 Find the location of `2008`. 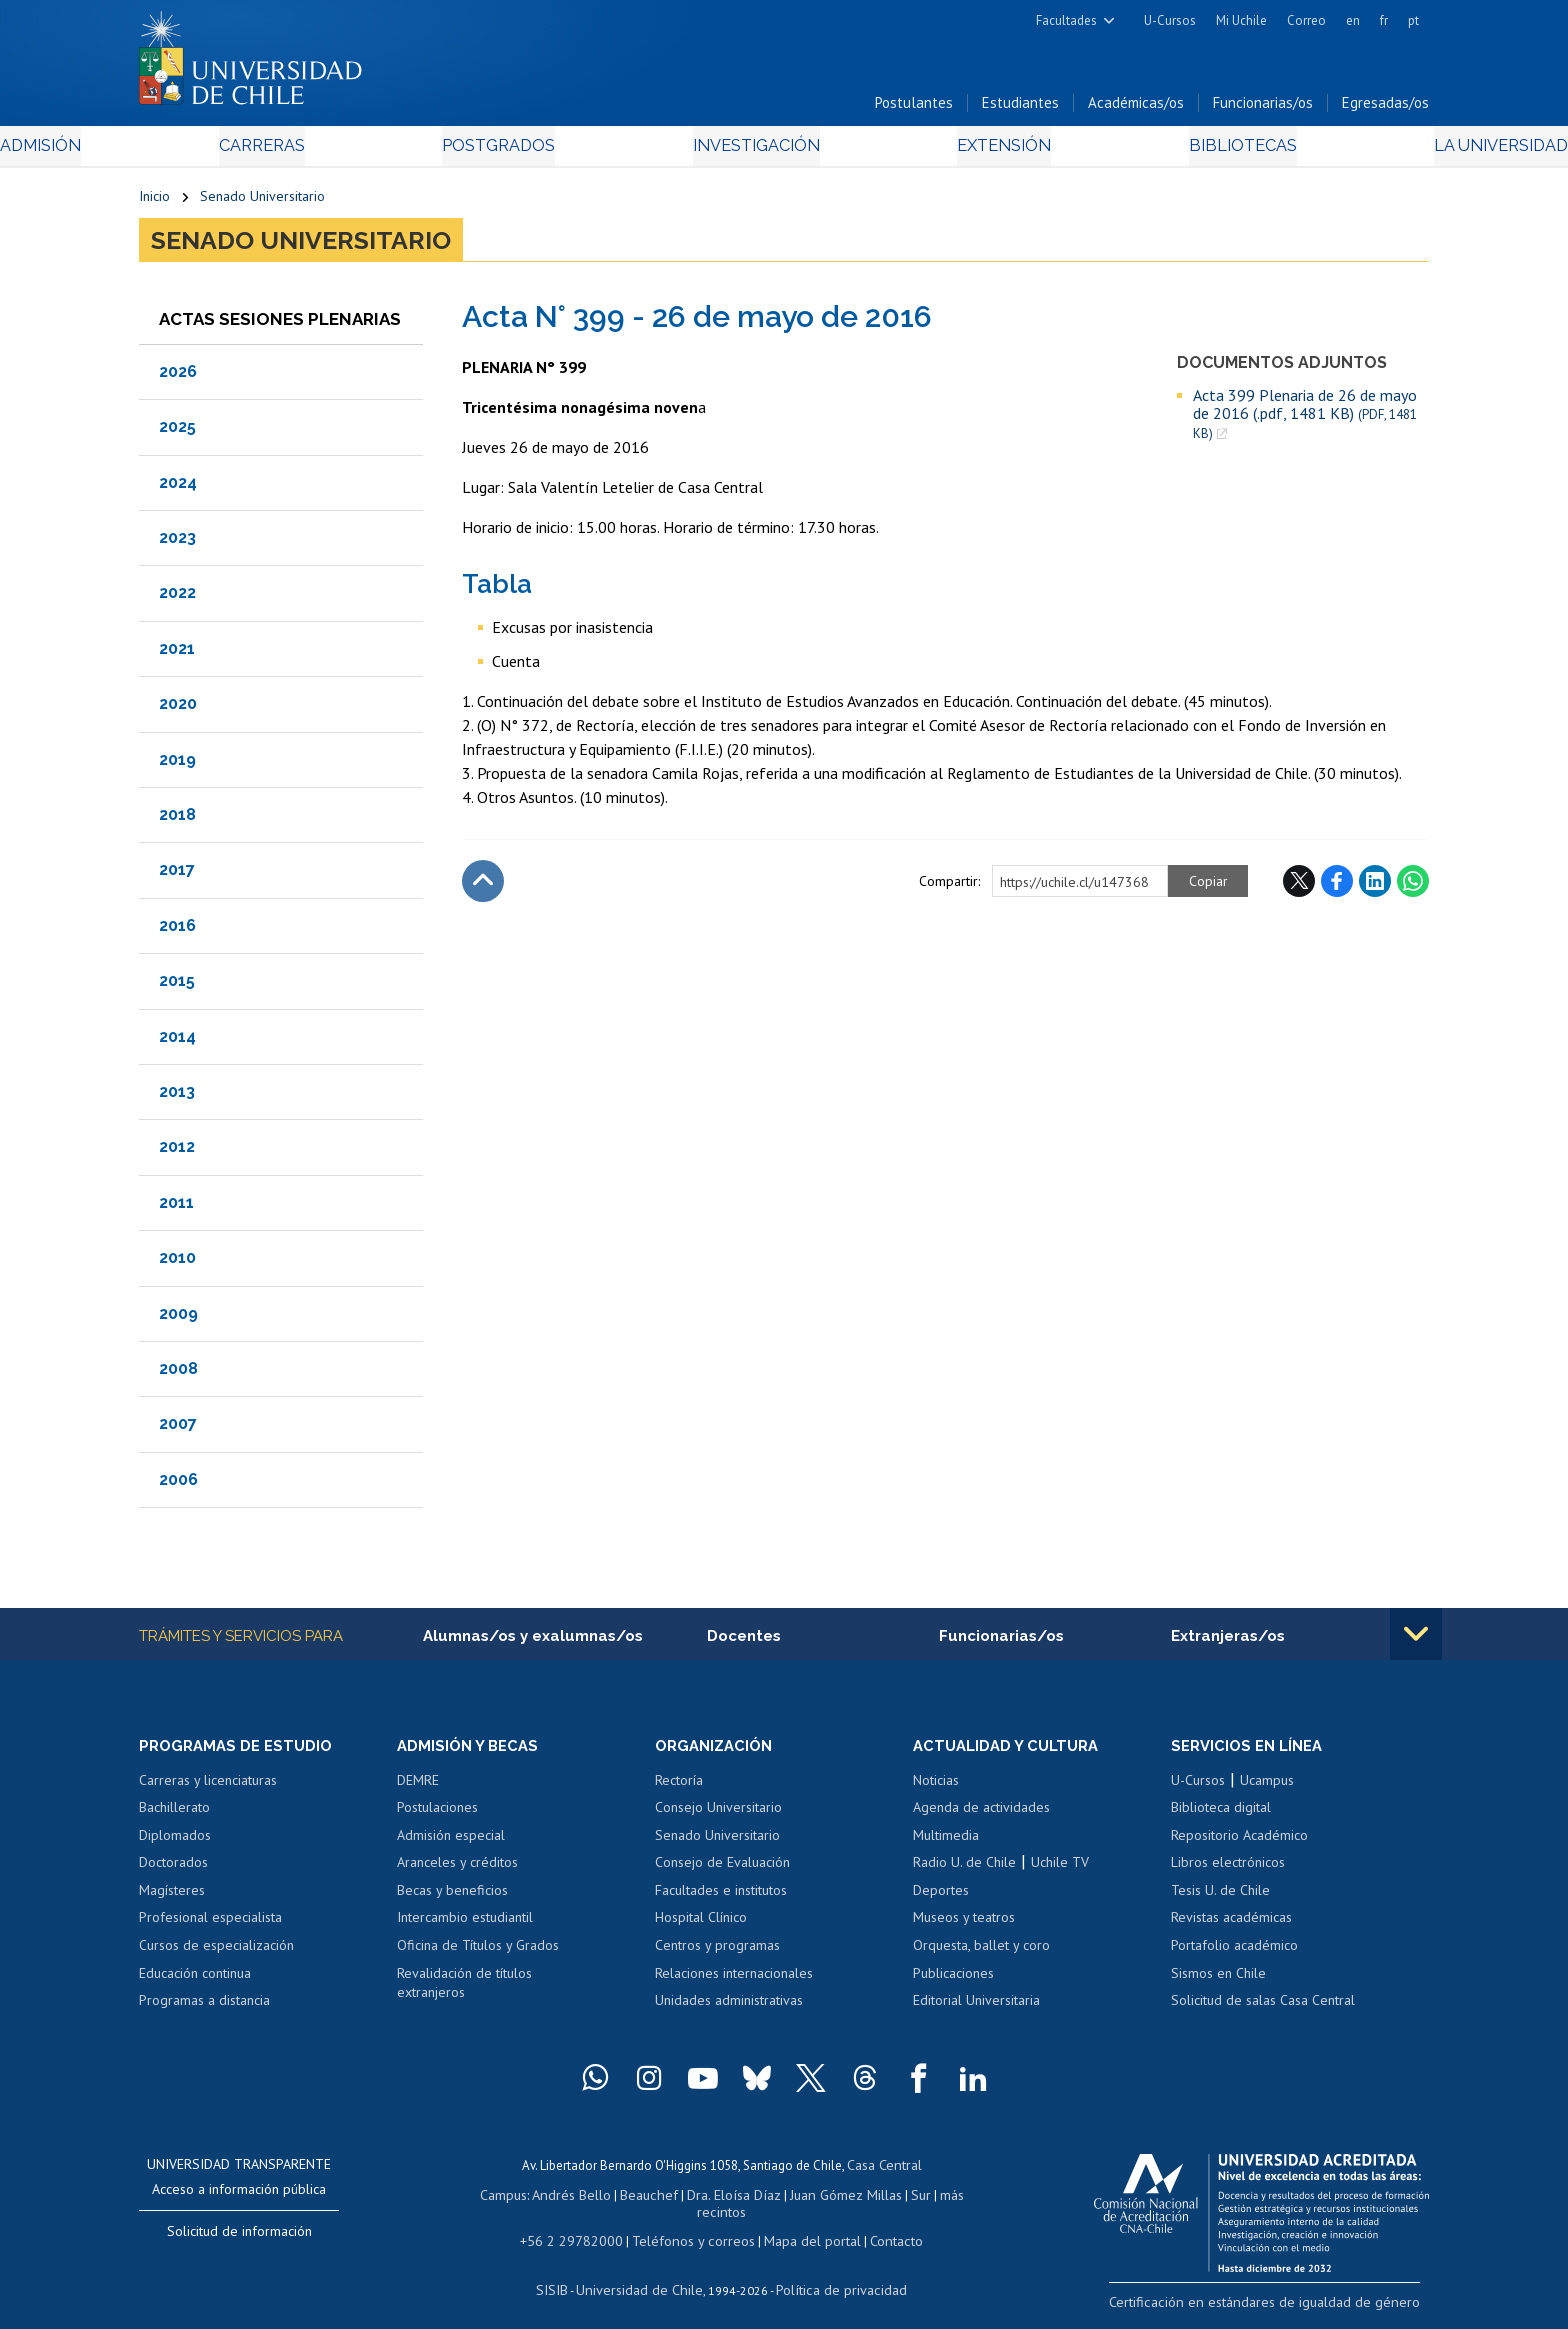

2008 is located at coordinates (178, 1374).